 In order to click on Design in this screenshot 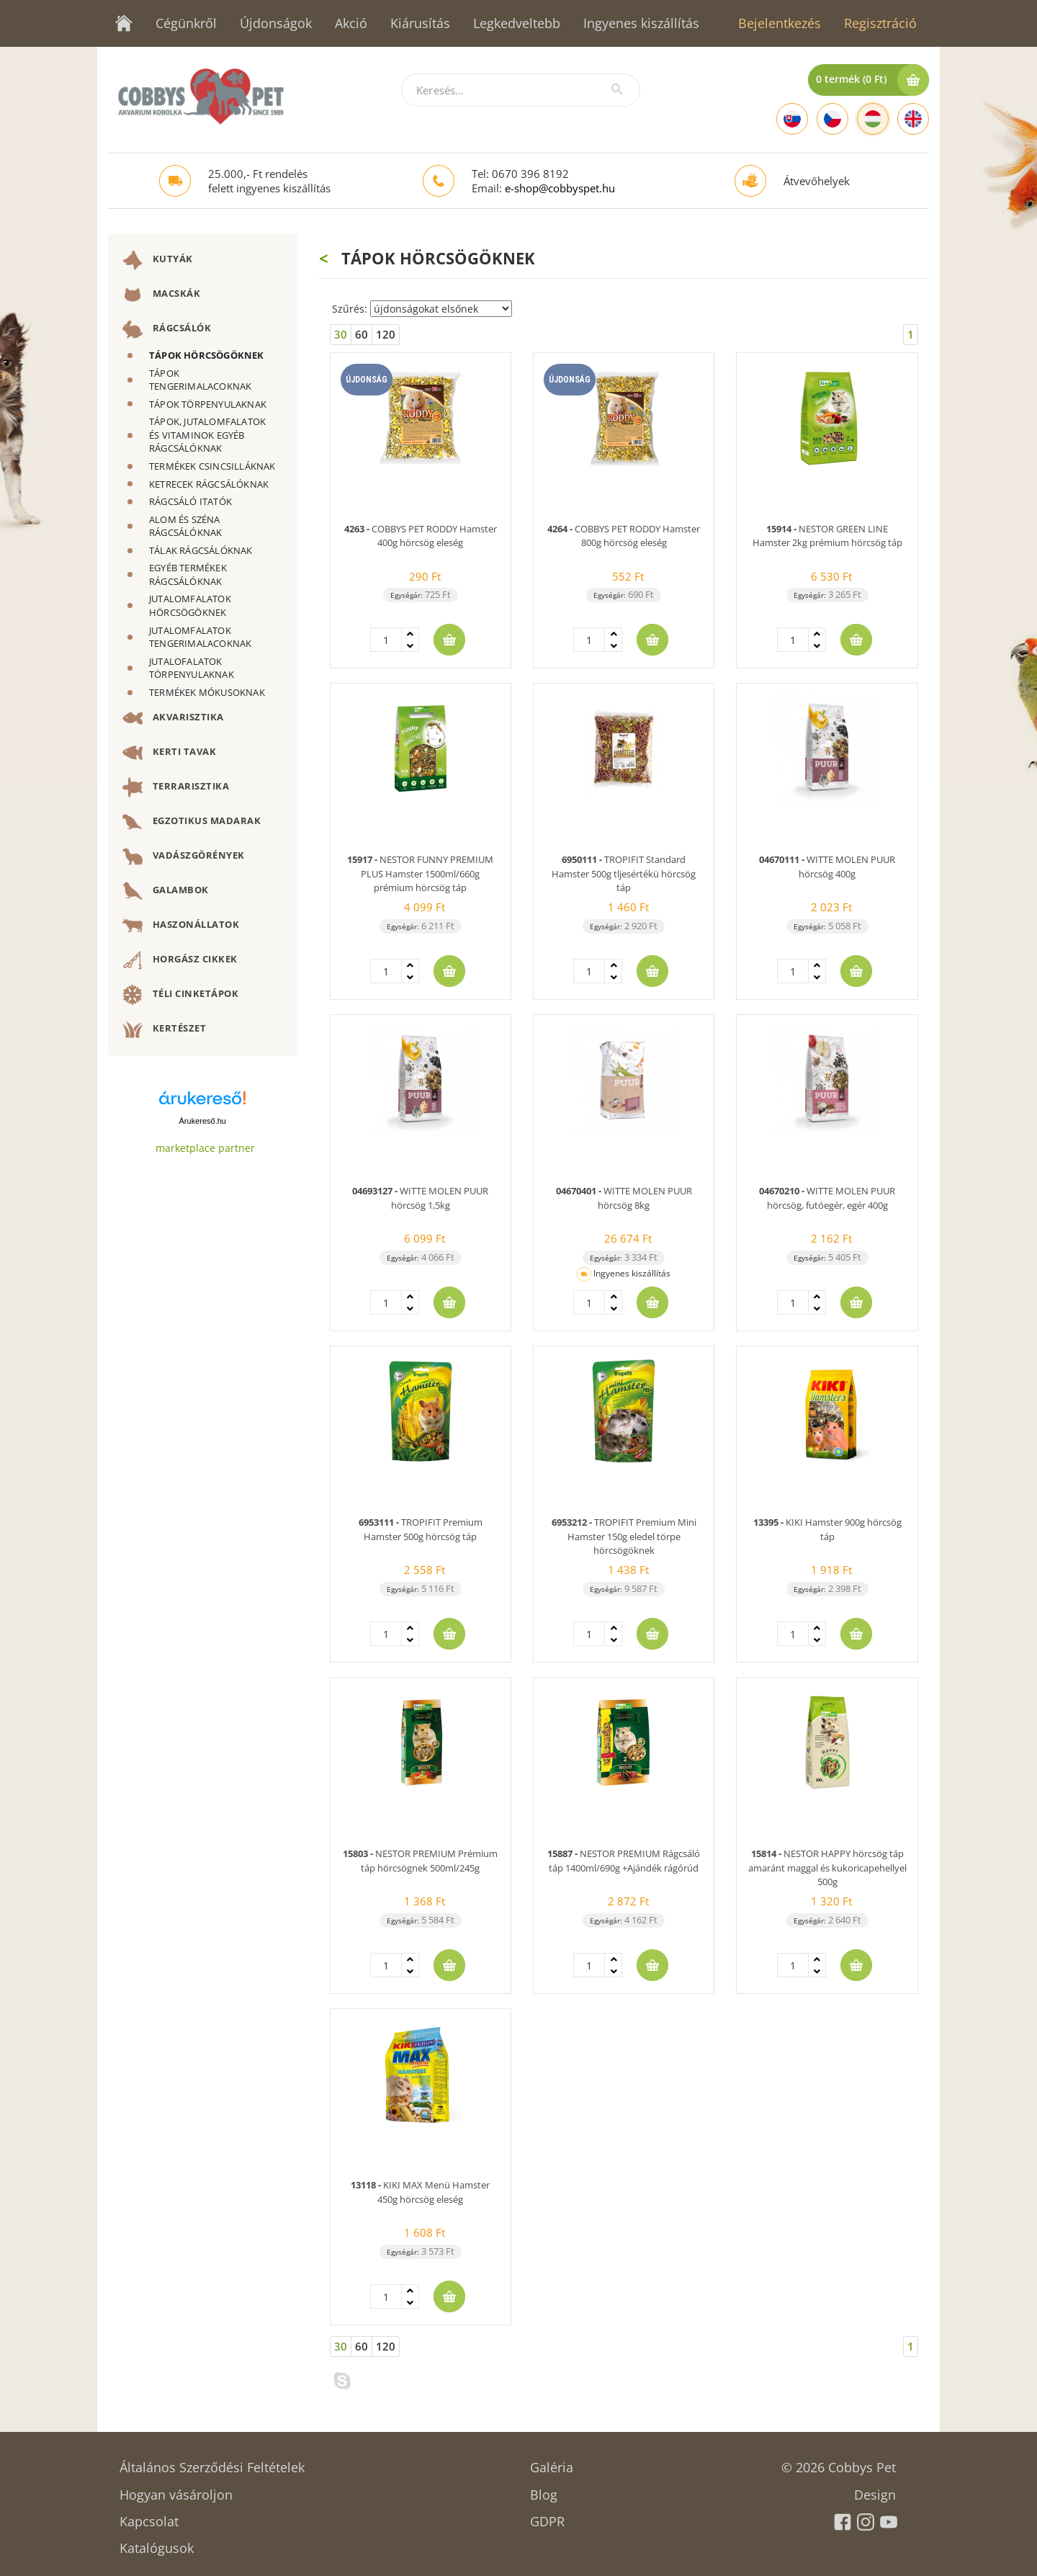, I will do `click(875, 2490)`.